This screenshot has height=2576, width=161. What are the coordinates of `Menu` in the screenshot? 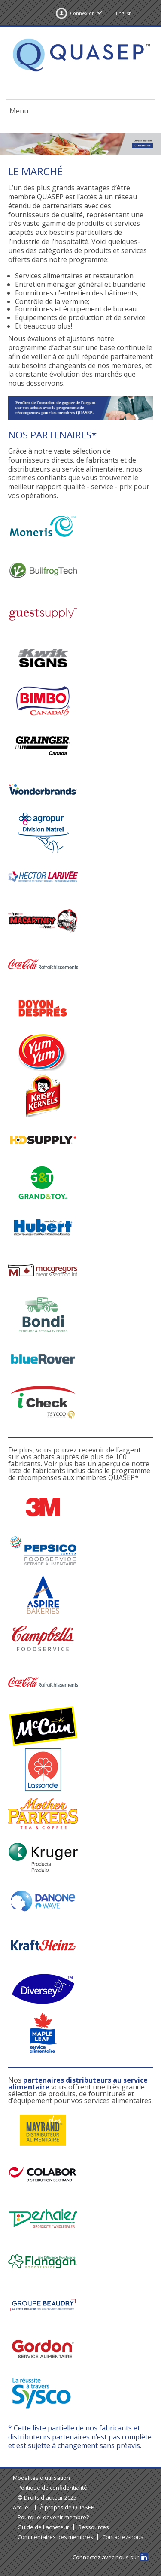 It's located at (18, 111).